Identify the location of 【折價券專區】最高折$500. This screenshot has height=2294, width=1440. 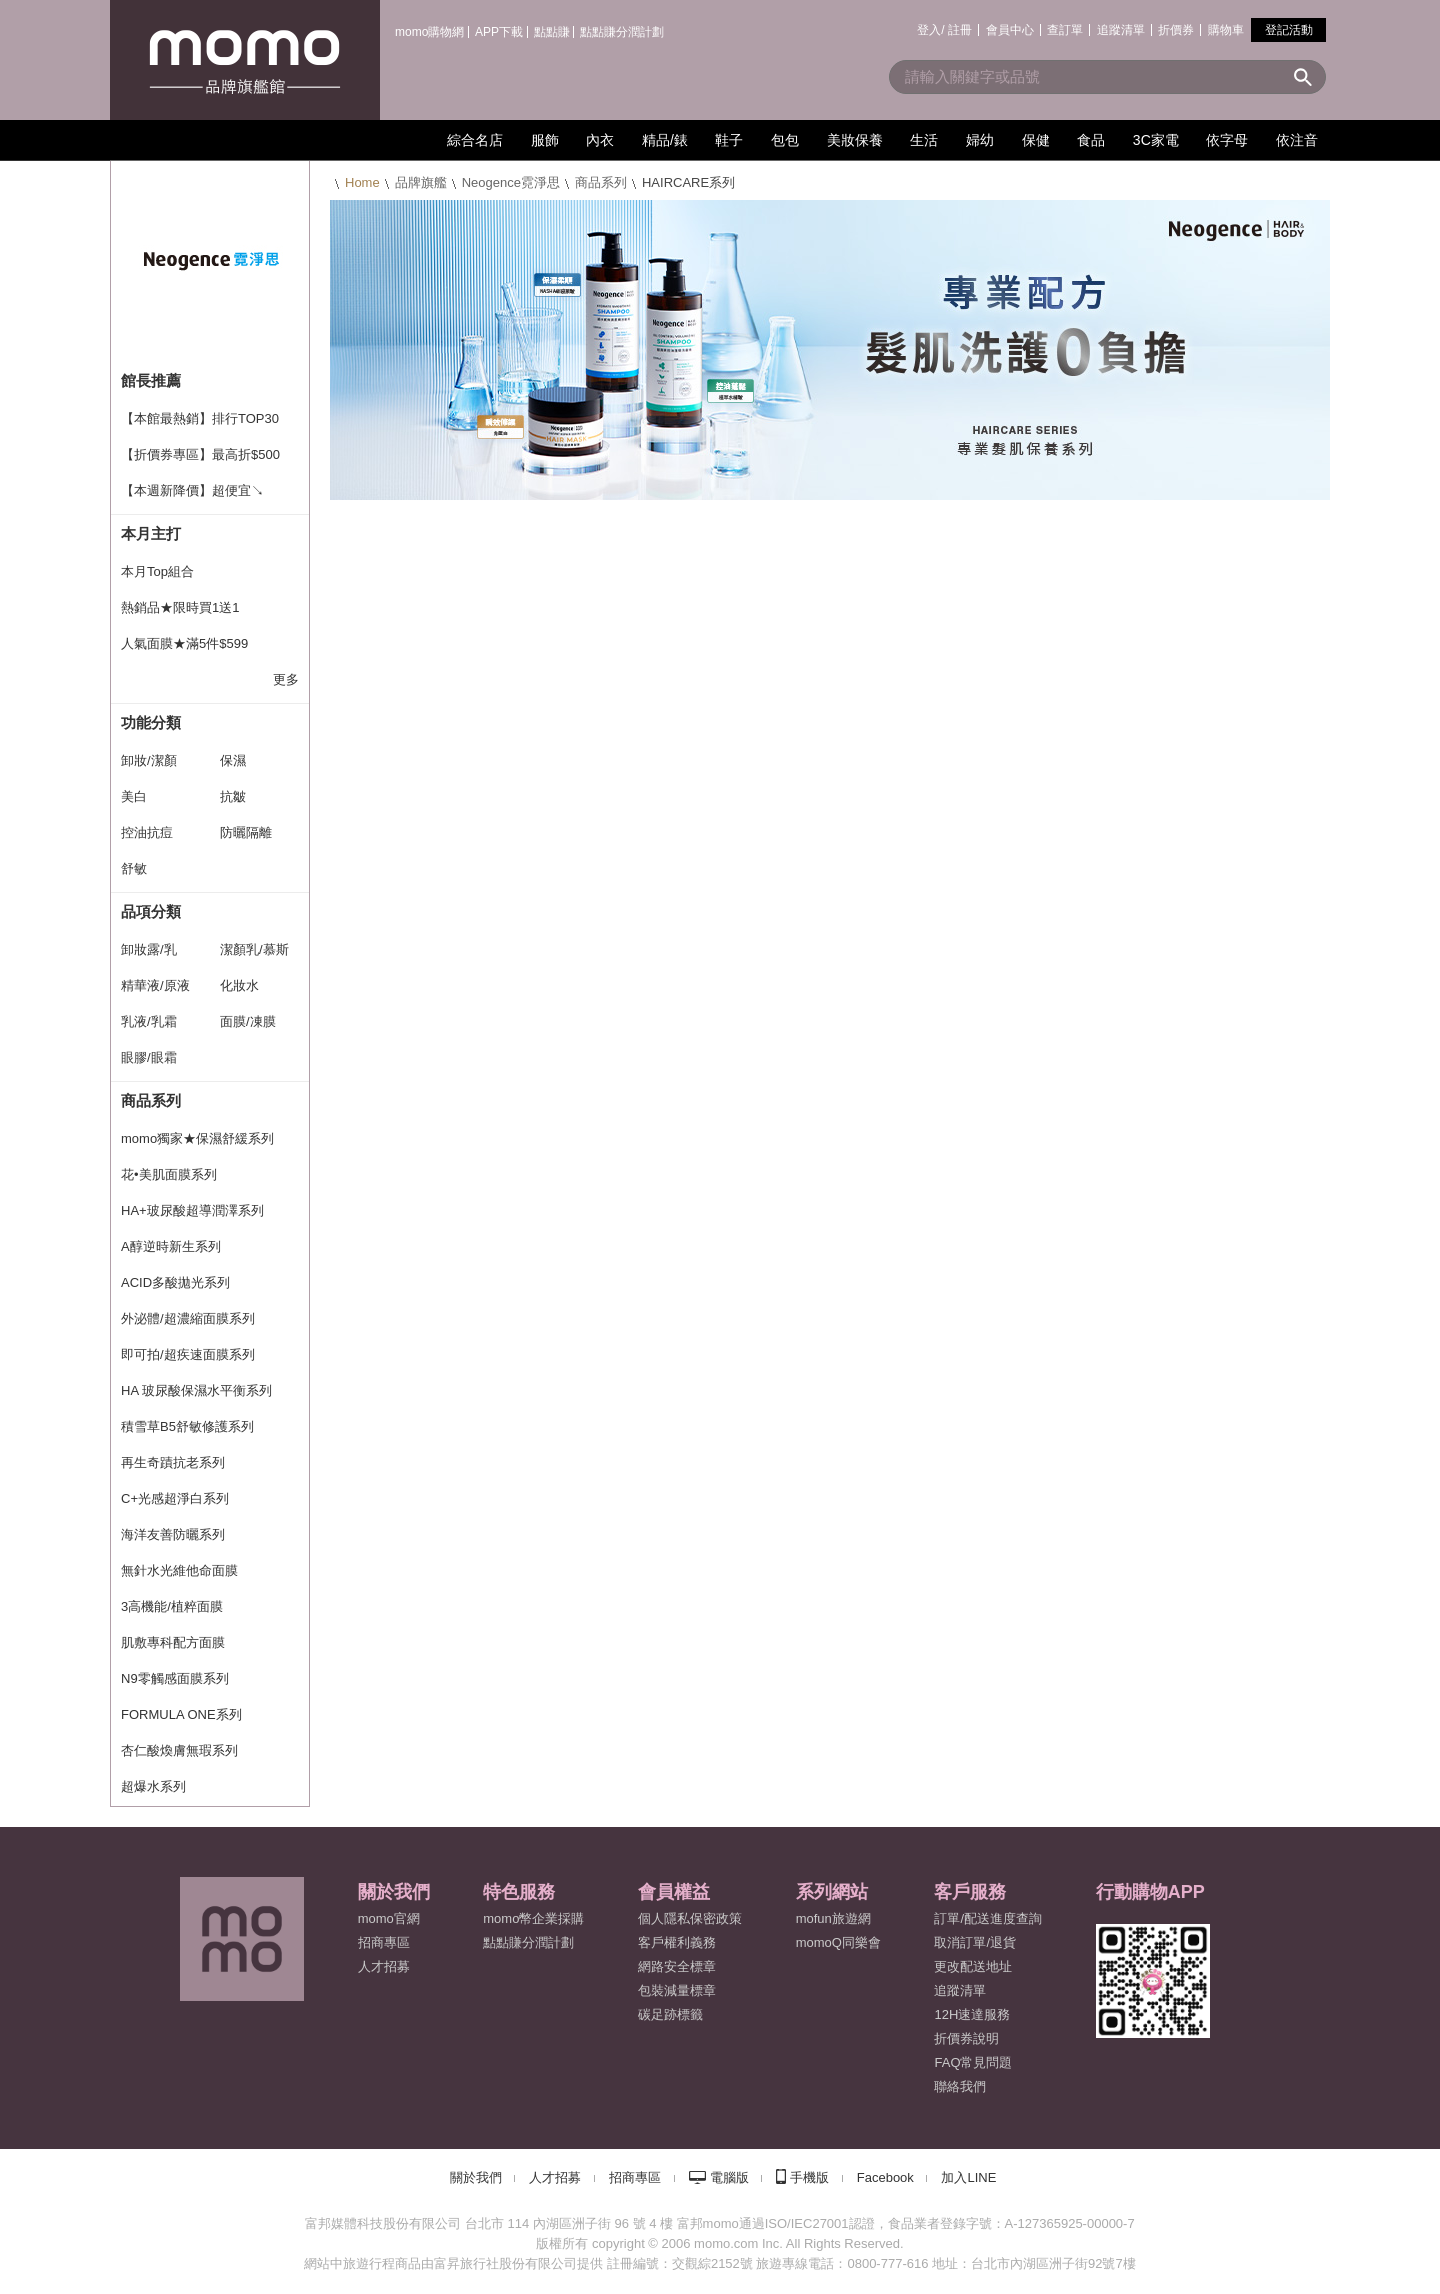
(200, 454).